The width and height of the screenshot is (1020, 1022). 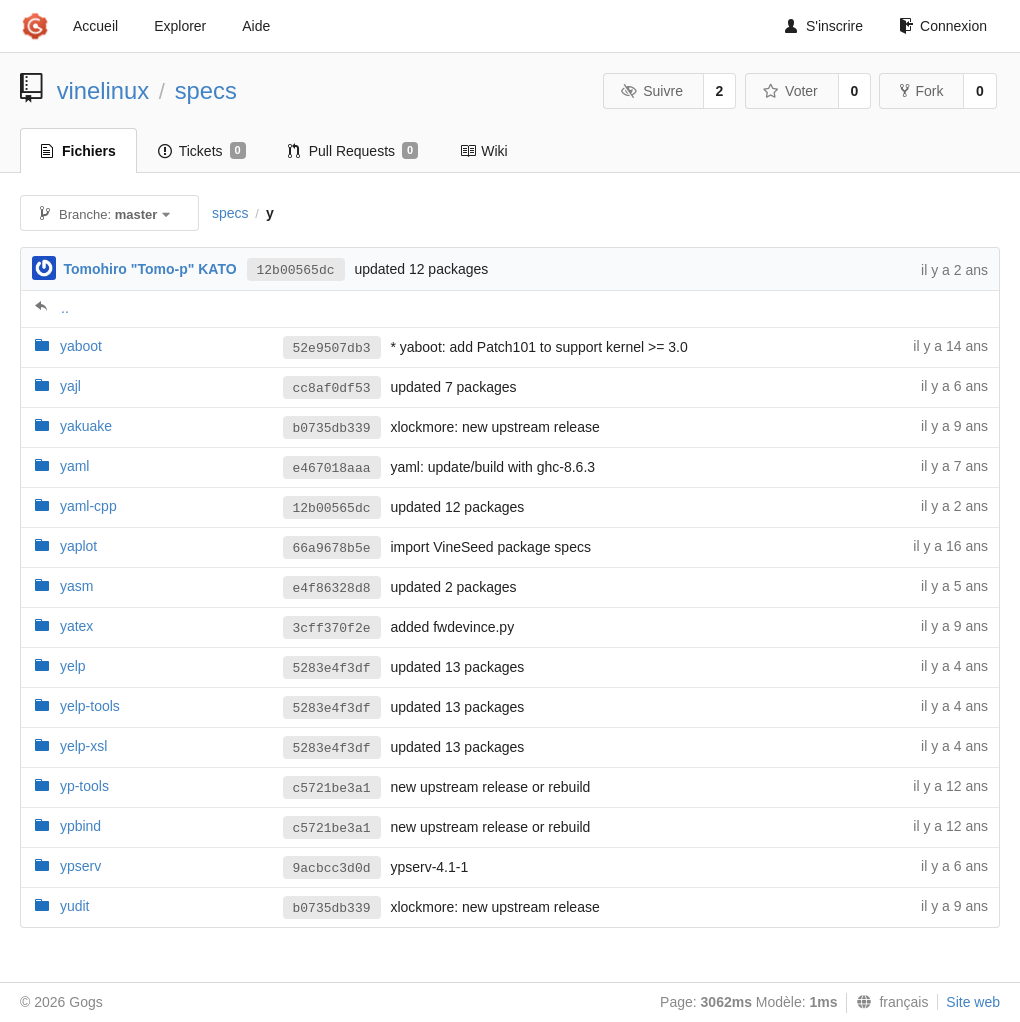 I want to click on cc8af0df53, so click(x=332, y=388).